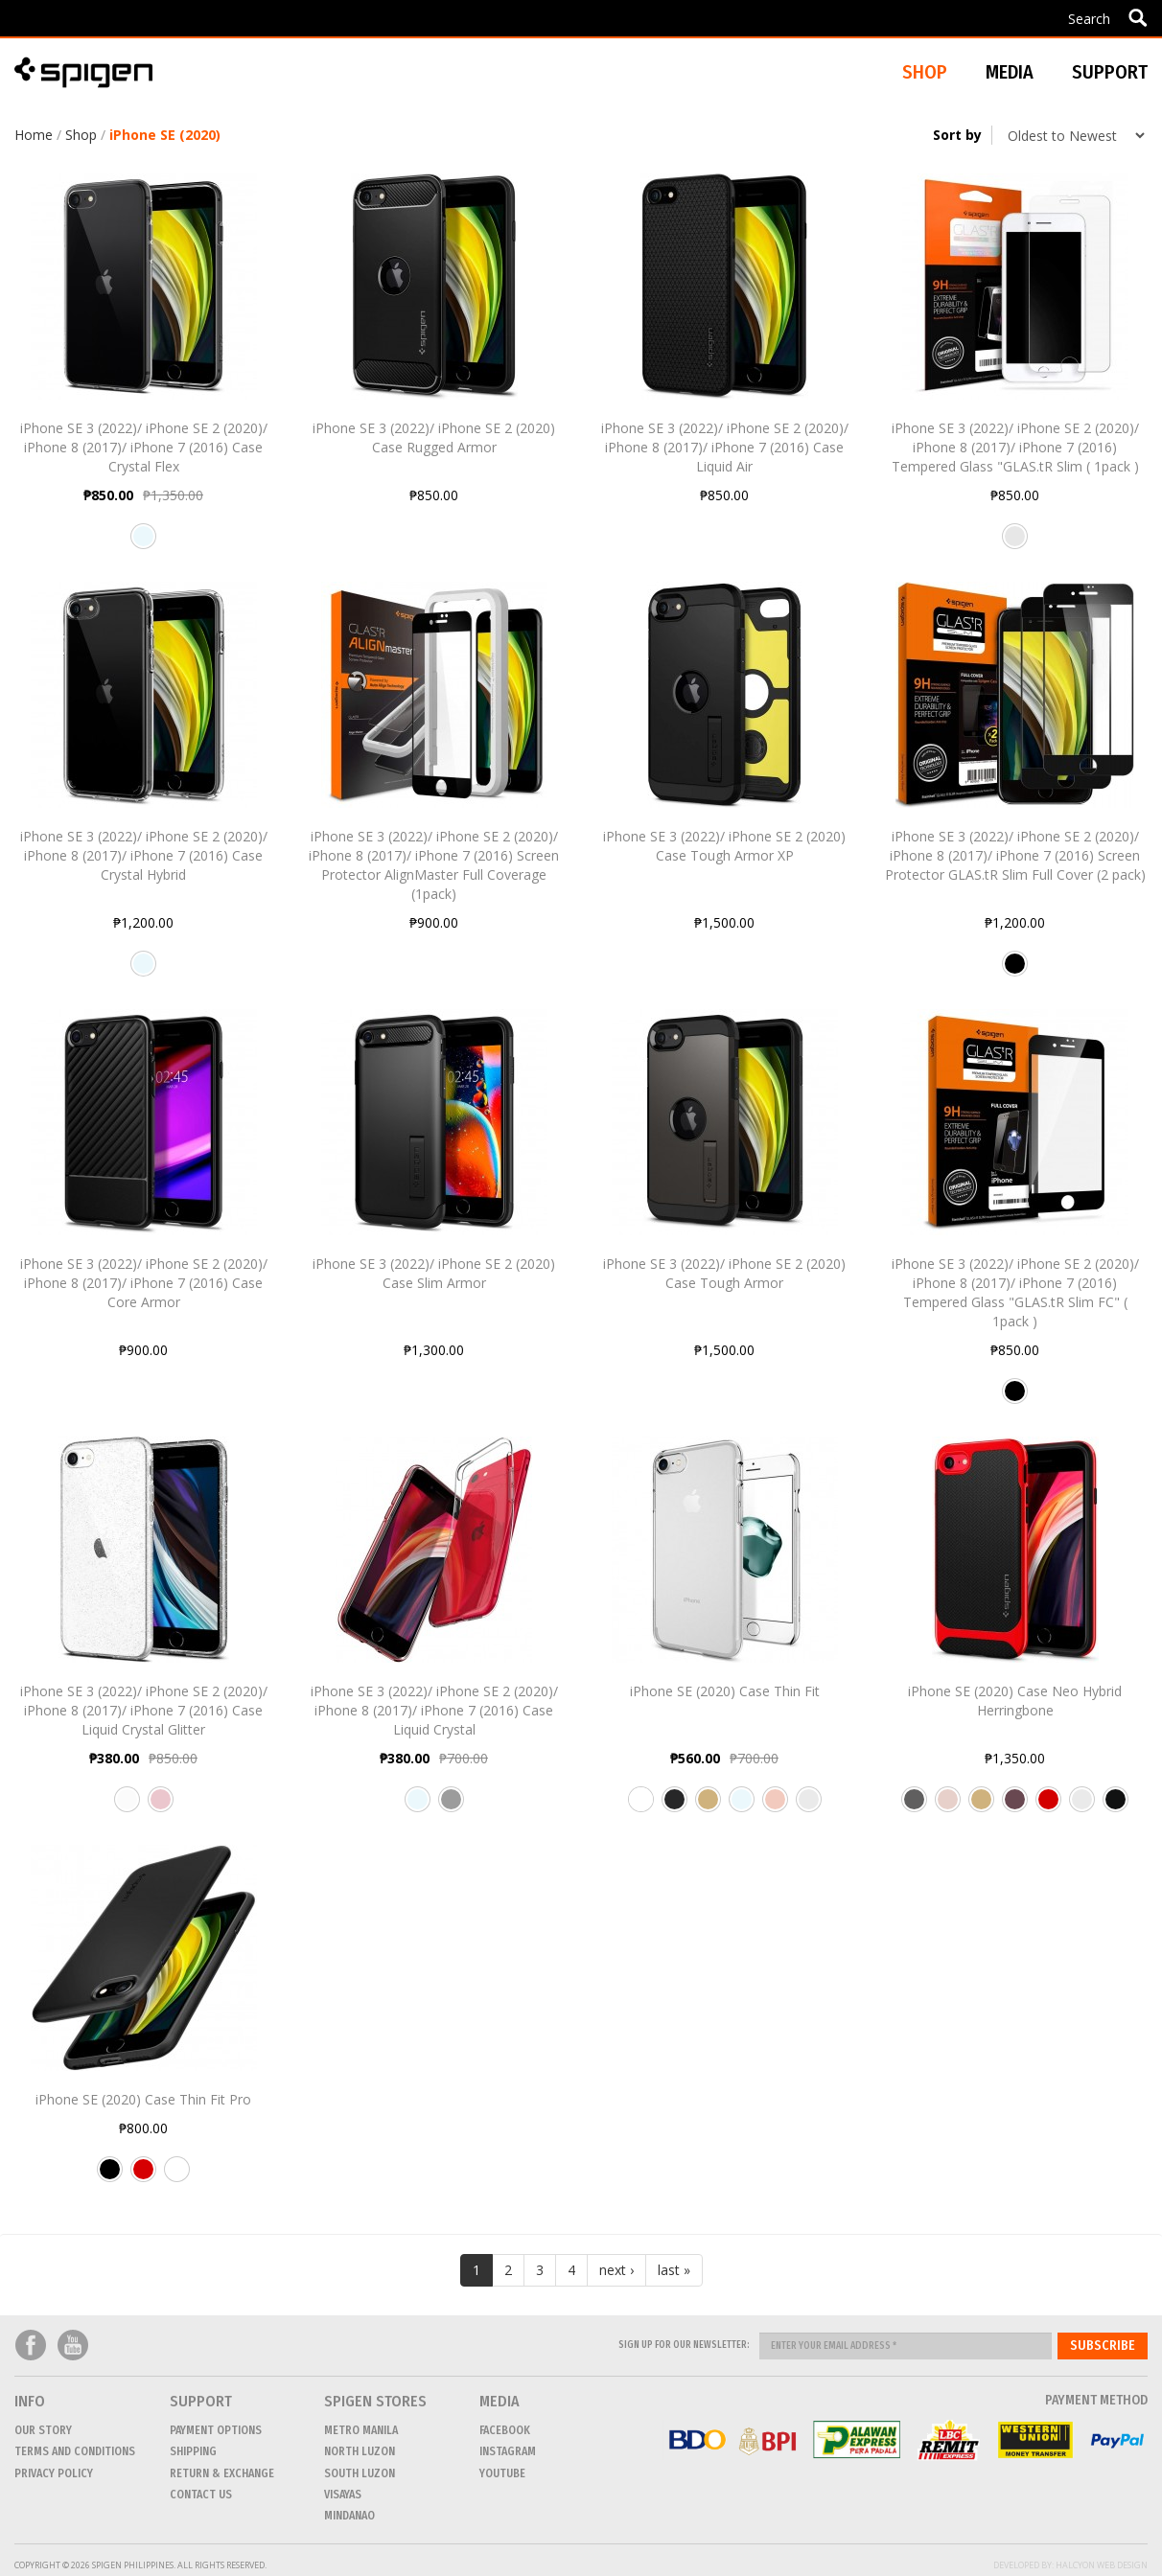  I want to click on iPhone SE 3 (2022)/ iPhone SE 2 (2020) Case Tough Armor XP, so click(724, 845).